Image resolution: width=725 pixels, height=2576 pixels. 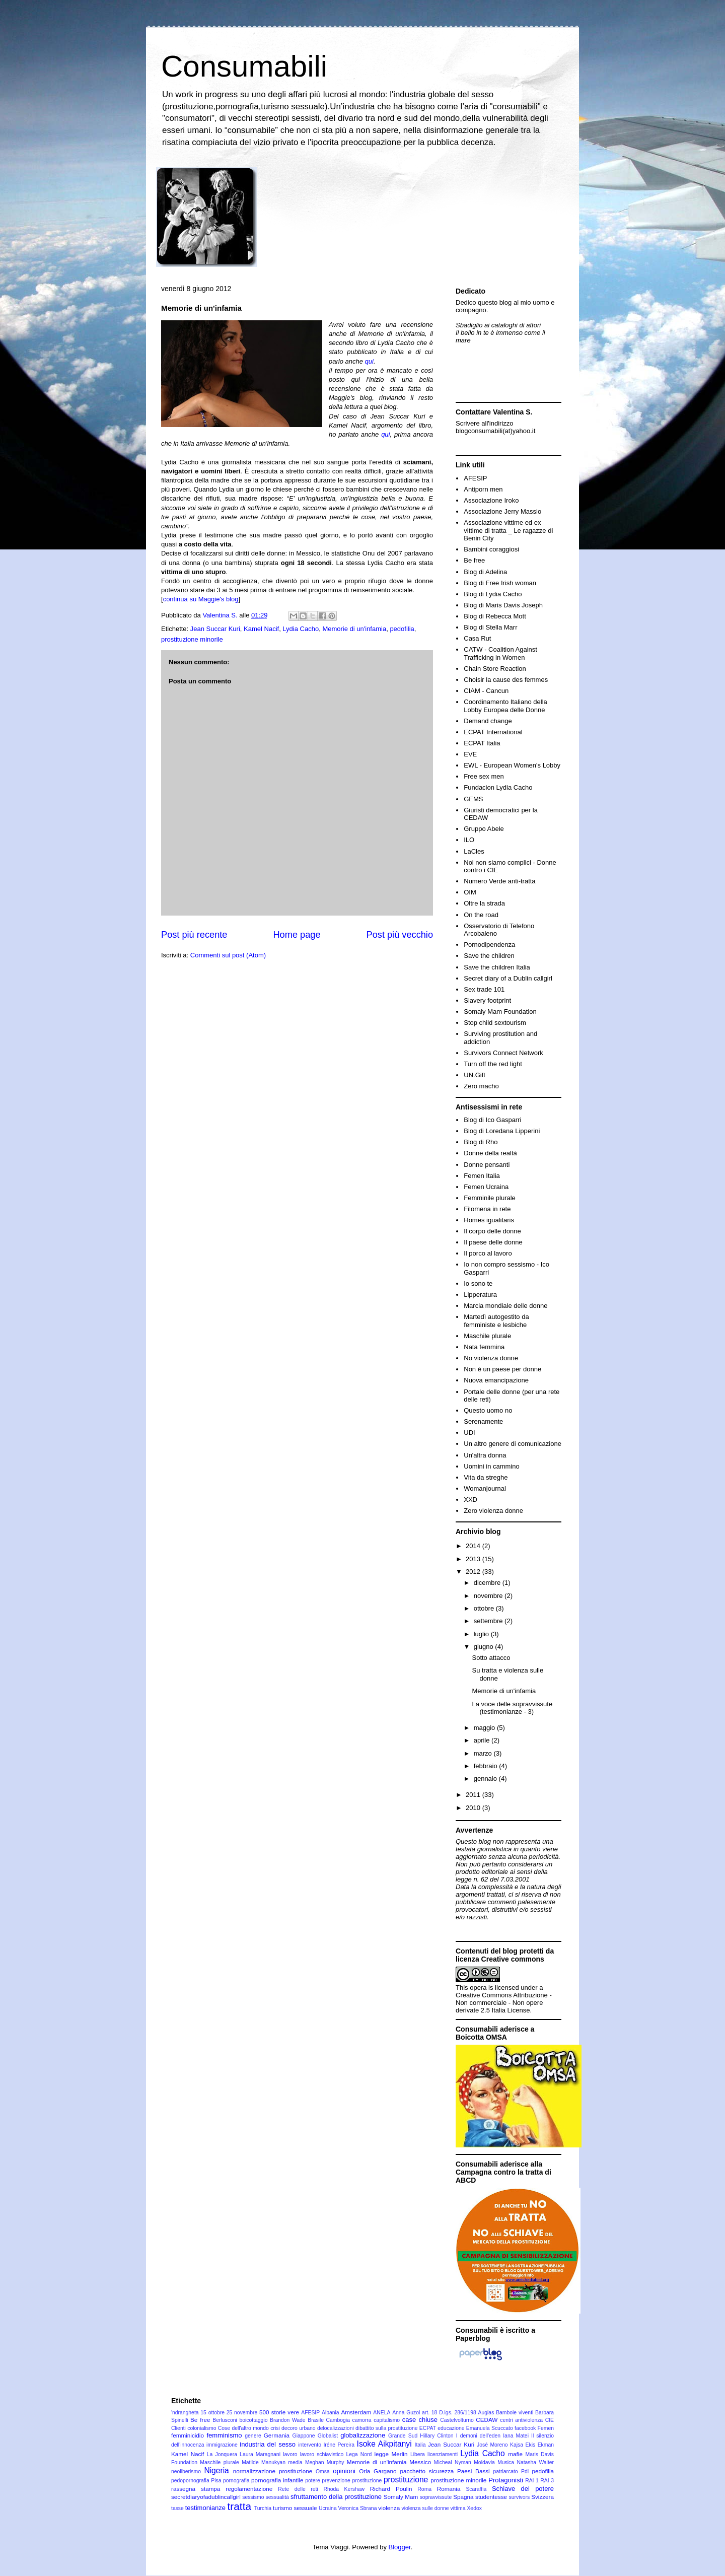 What do you see at coordinates (268, 2444) in the screenshot?
I see `industria del sesso` at bounding box center [268, 2444].